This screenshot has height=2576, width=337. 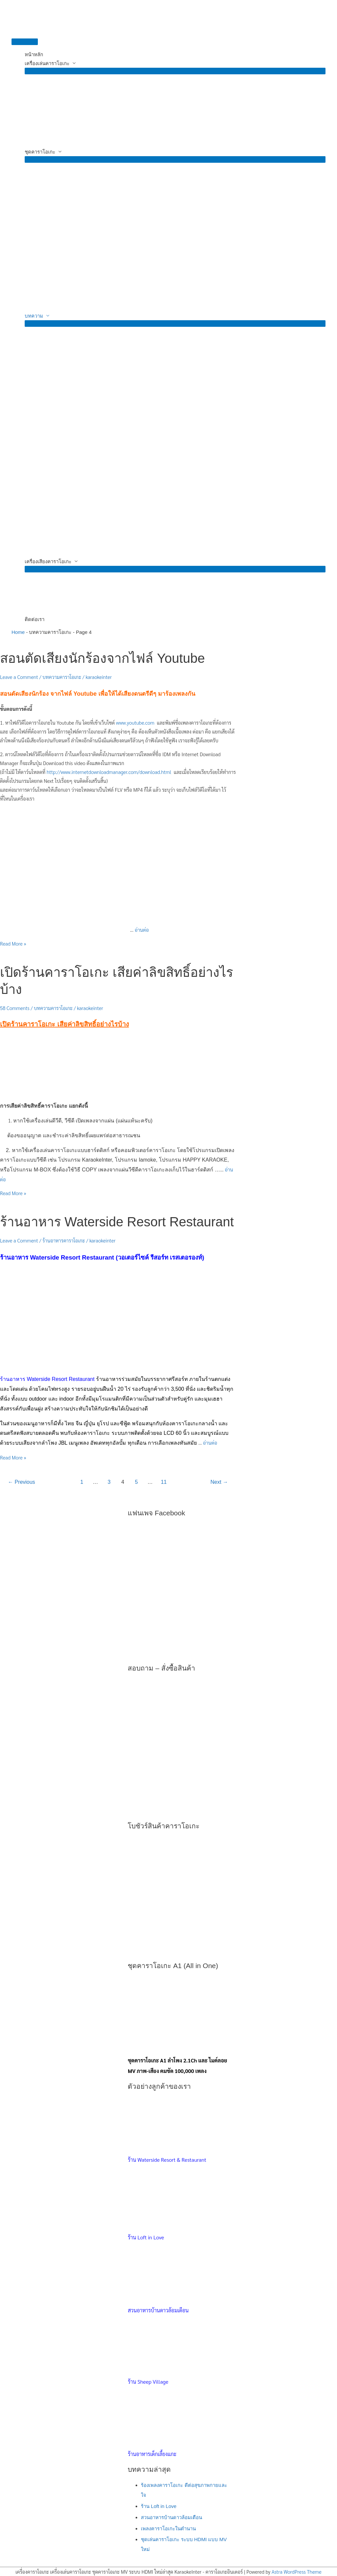 What do you see at coordinates (34, 54) in the screenshot?
I see `หน้าหลัก` at bounding box center [34, 54].